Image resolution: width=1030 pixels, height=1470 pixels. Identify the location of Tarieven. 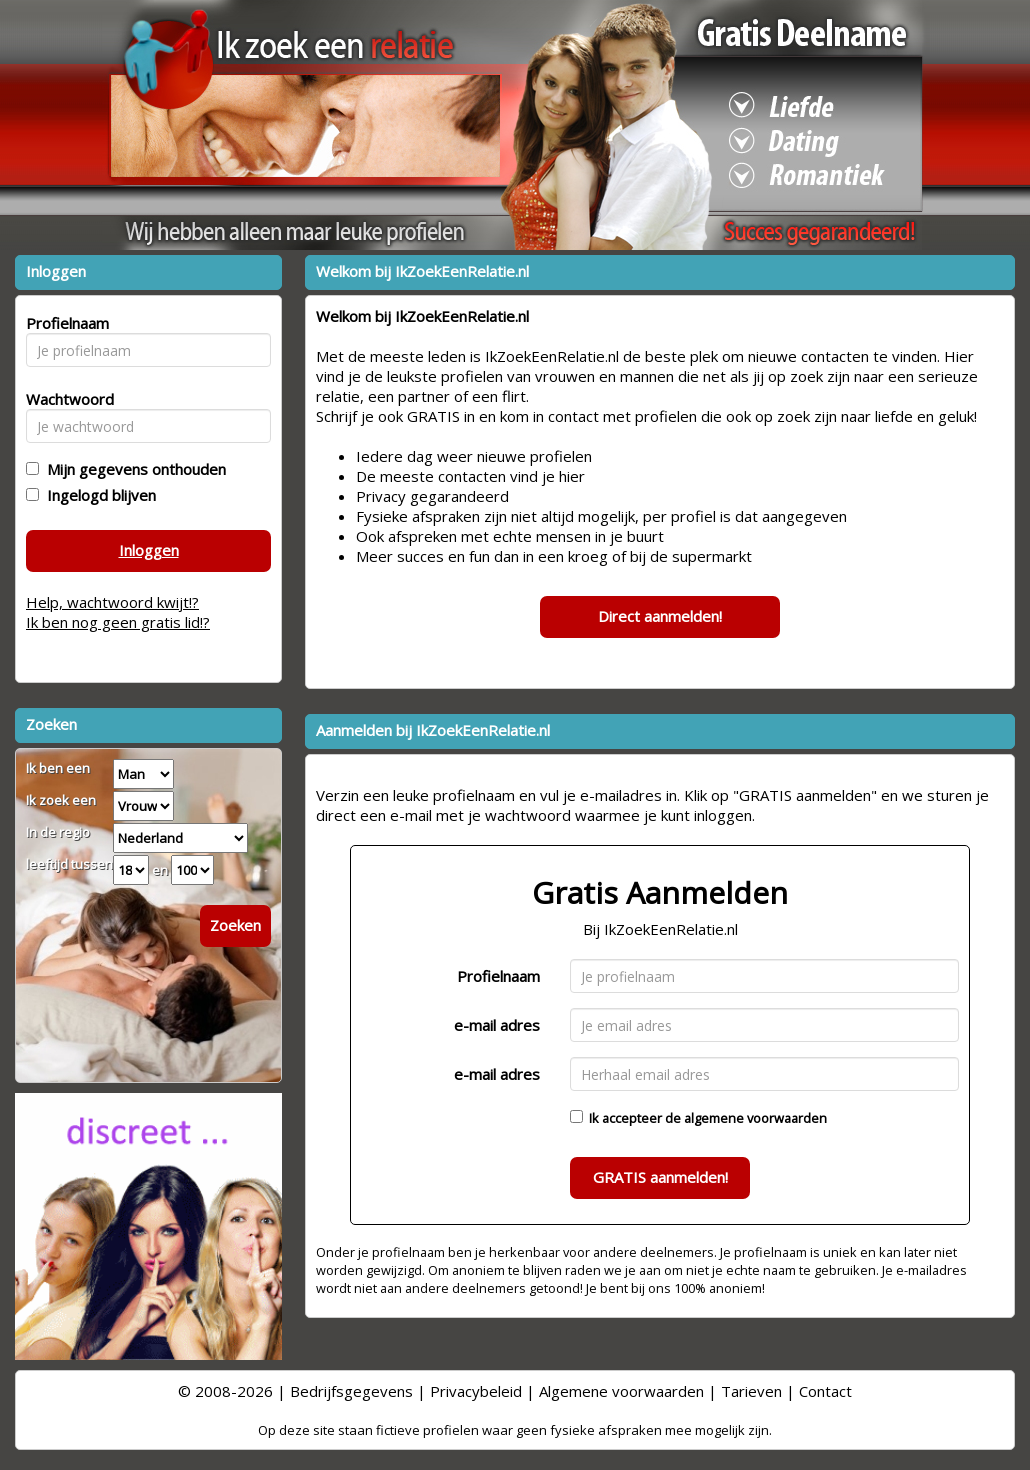
(751, 1391).